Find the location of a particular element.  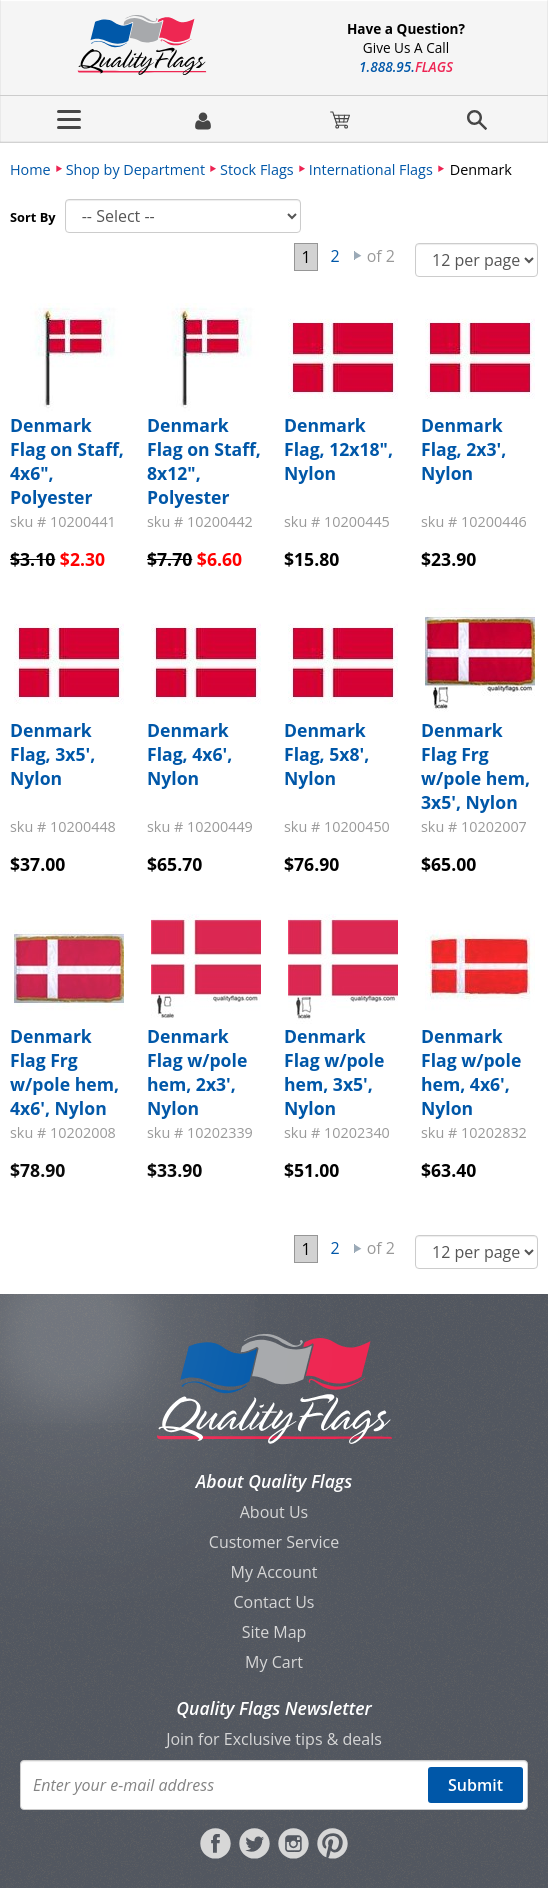

My Cart is located at coordinates (274, 1662).